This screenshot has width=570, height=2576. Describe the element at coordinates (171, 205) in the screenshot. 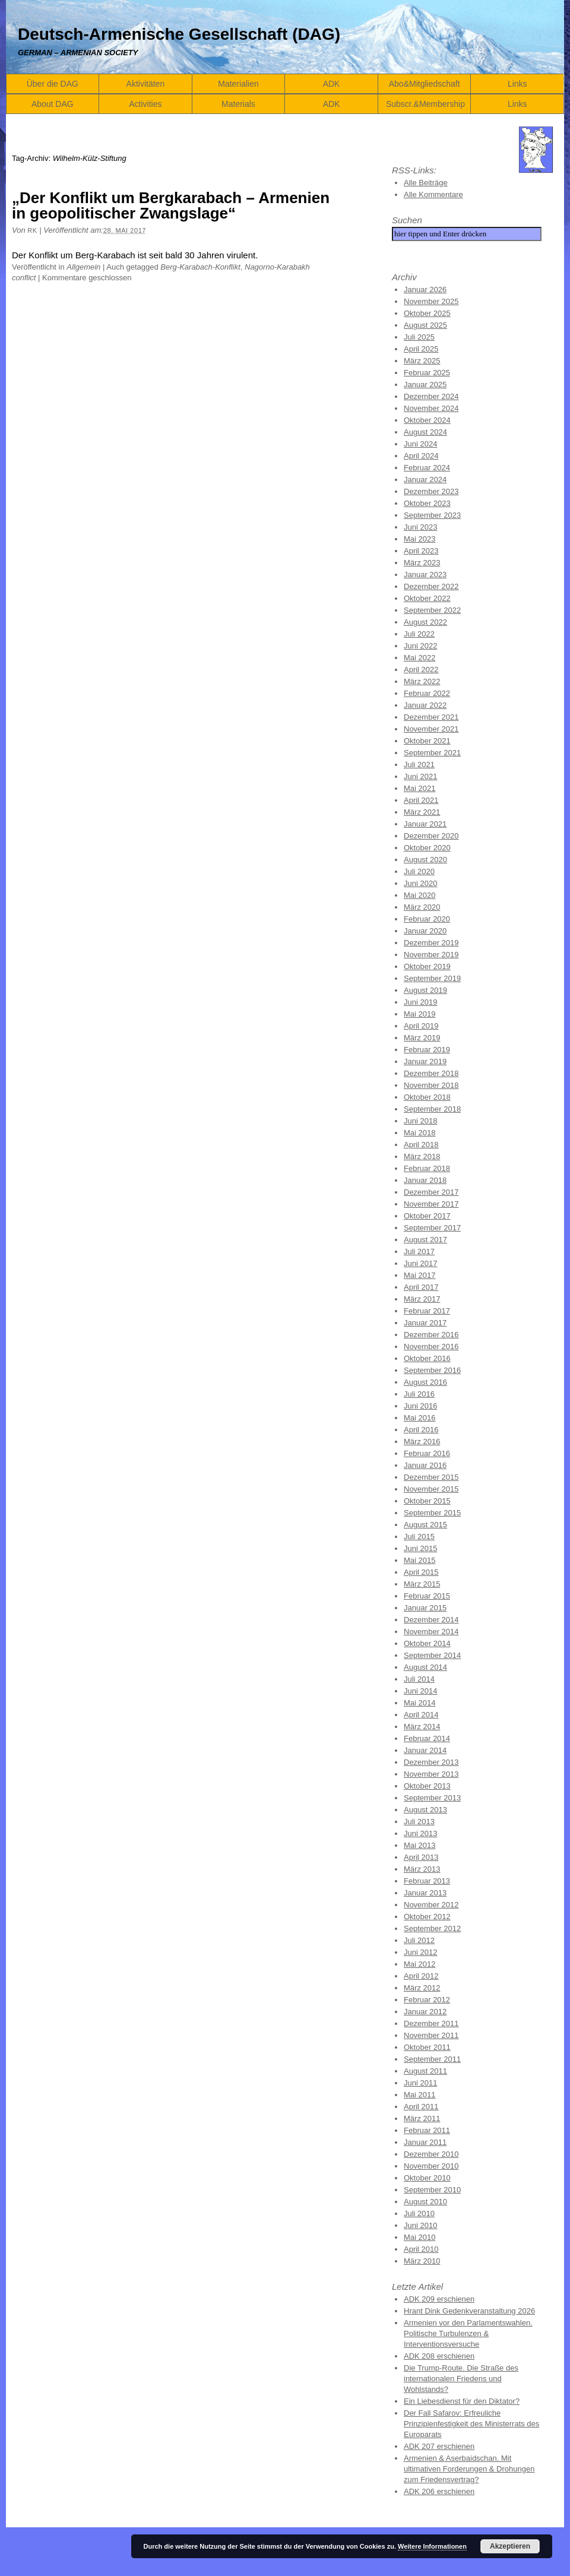

I see `„Der Konflikt um Bergkarabach – Armenien in geopolitischer Zwangslage“` at that location.